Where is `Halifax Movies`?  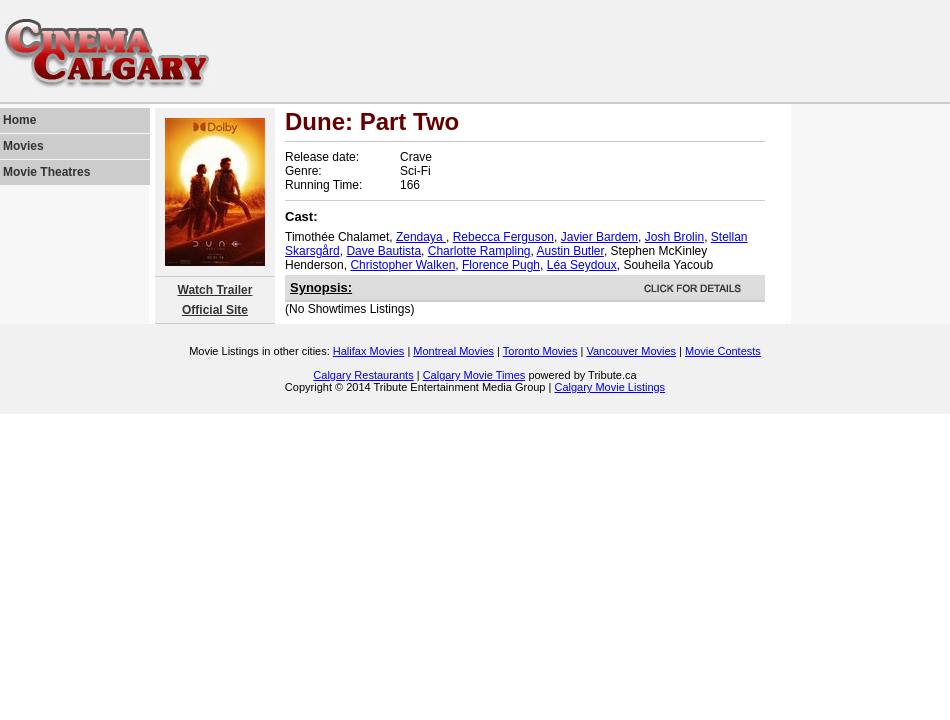 Halifax Movies is located at coordinates (369, 351).